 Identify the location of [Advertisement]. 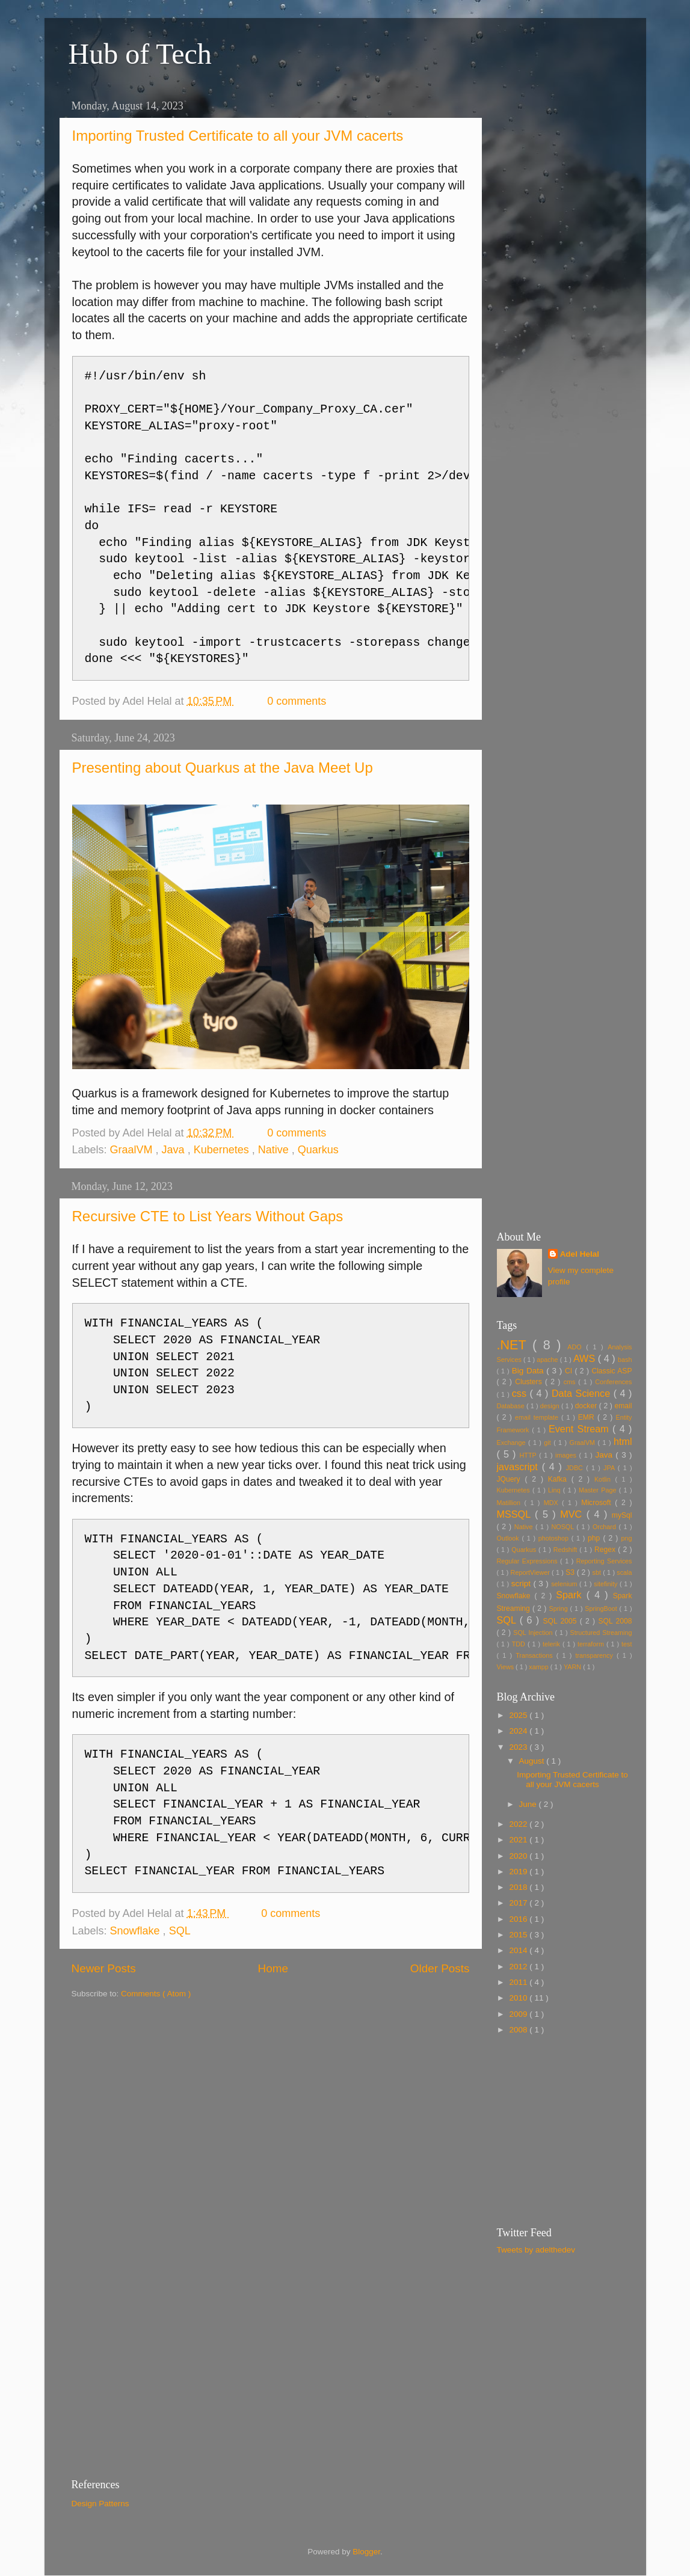
(564, 274).